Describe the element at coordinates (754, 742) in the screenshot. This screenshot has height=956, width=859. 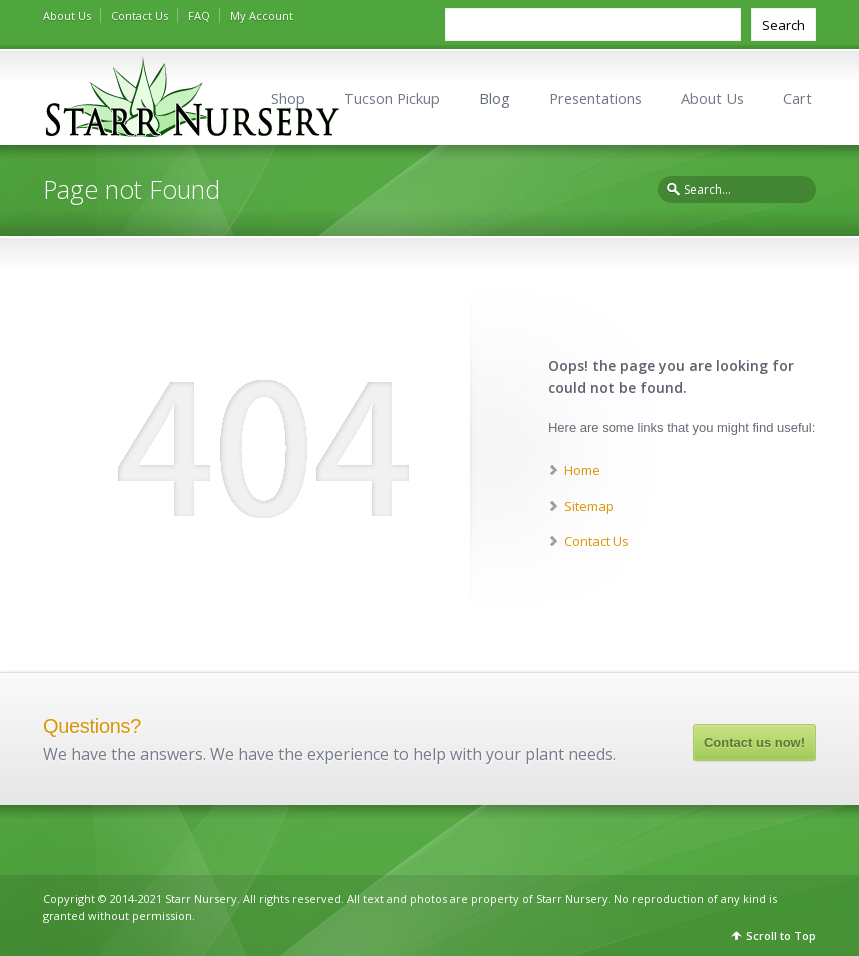
I see `Contact us now!` at that location.